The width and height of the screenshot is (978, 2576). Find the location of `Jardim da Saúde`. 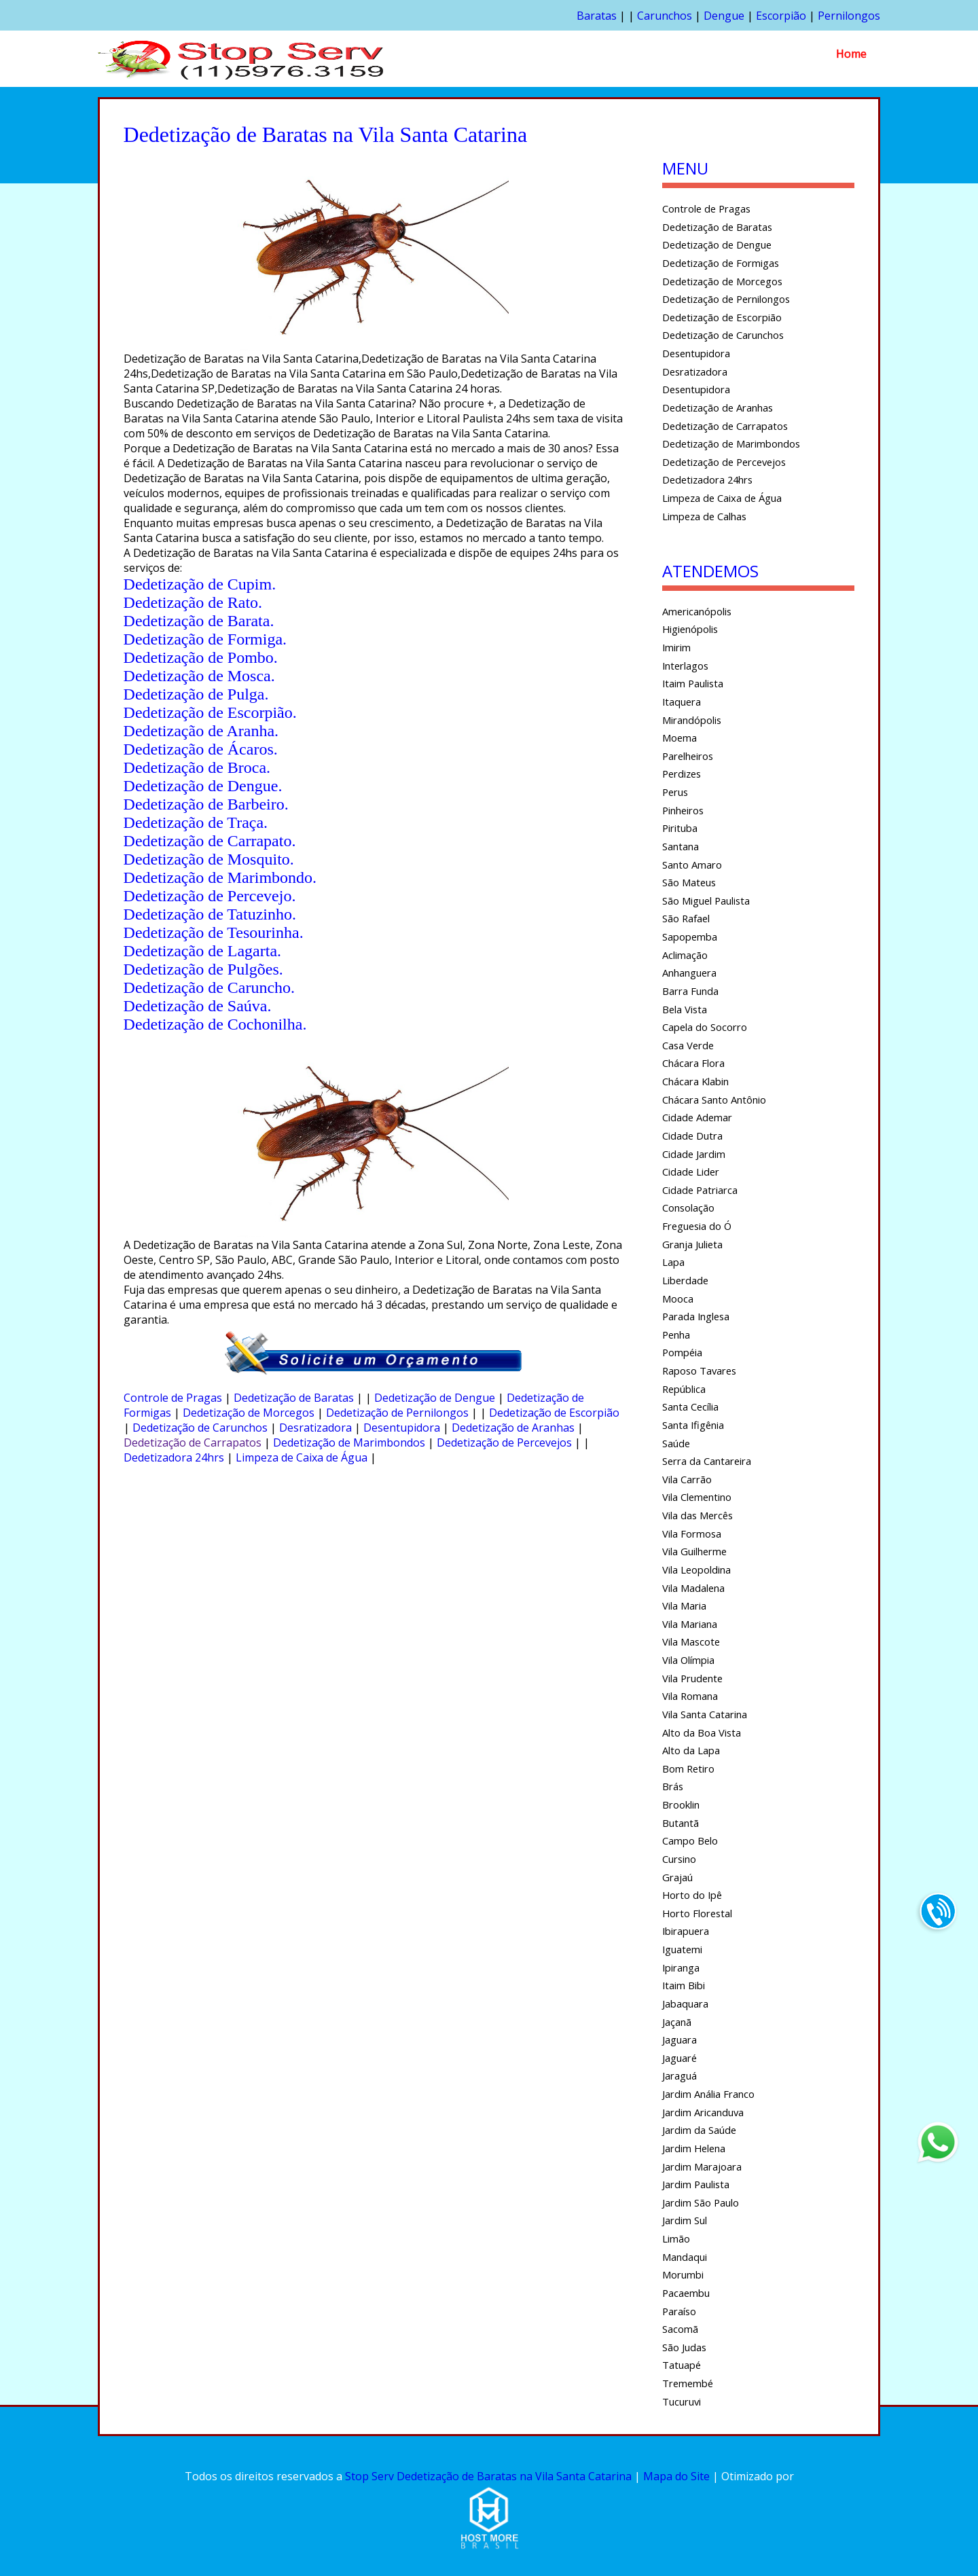

Jardim da Saúde is located at coordinates (699, 2130).